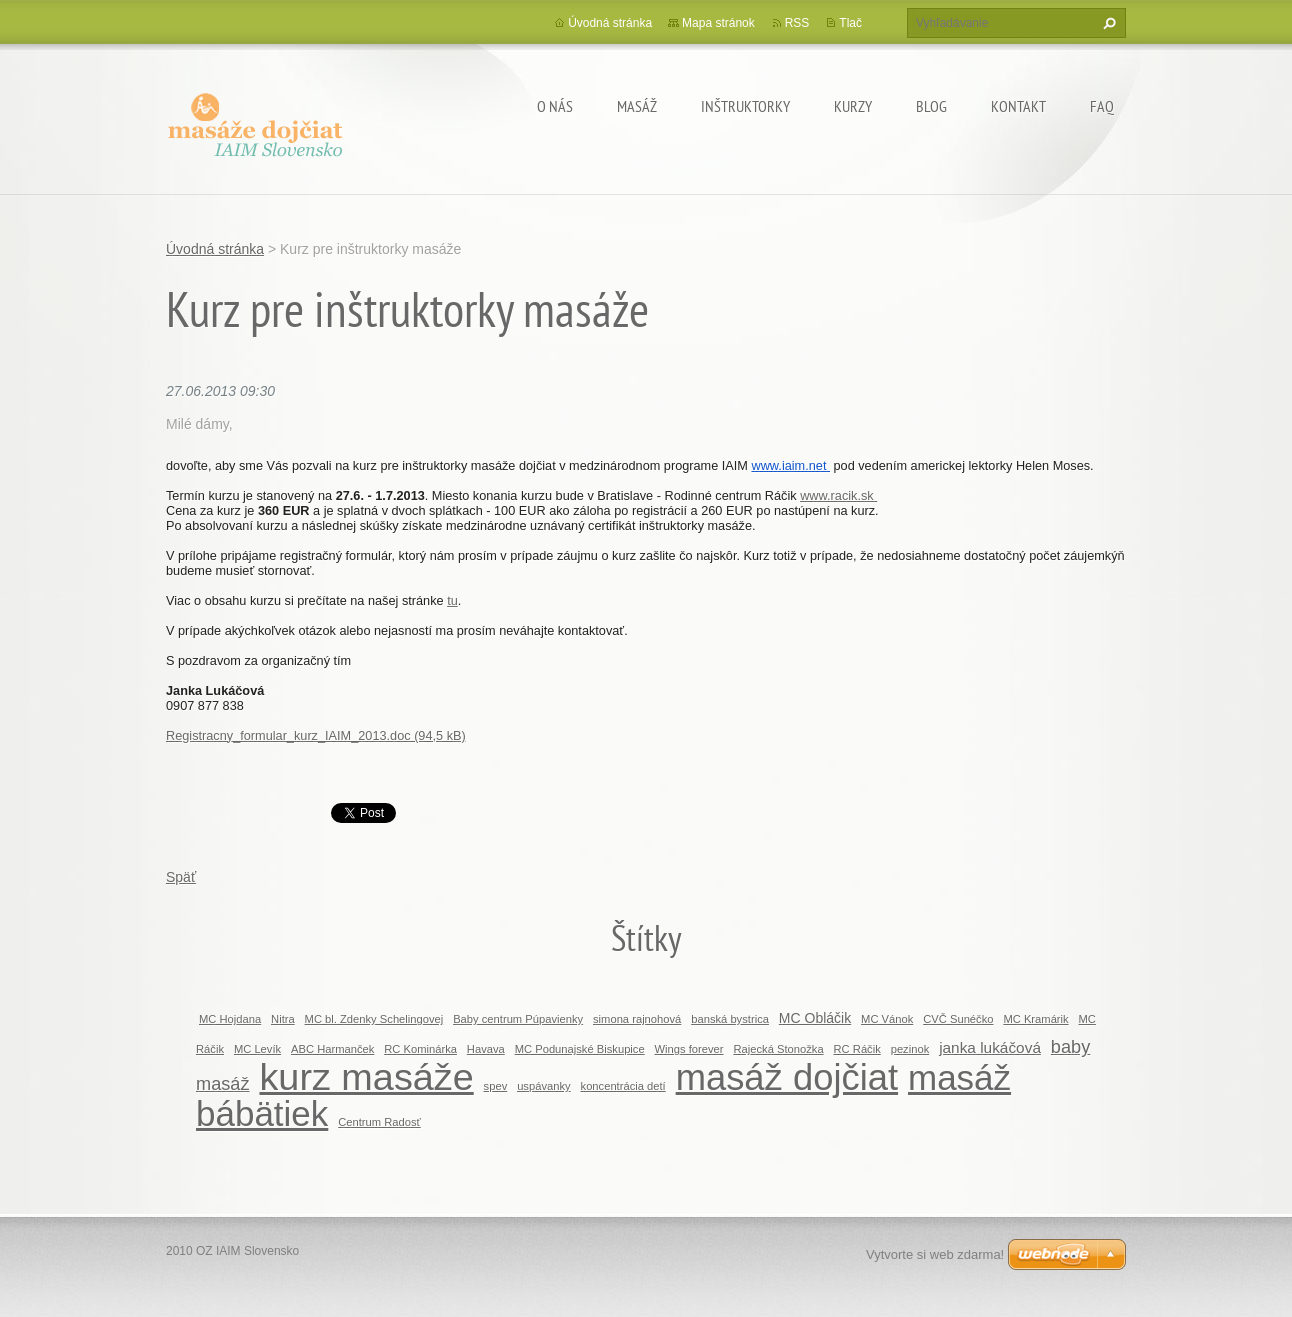  What do you see at coordinates (610, 23) in the screenshot?
I see `Úvodná stránka` at bounding box center [610, 23].